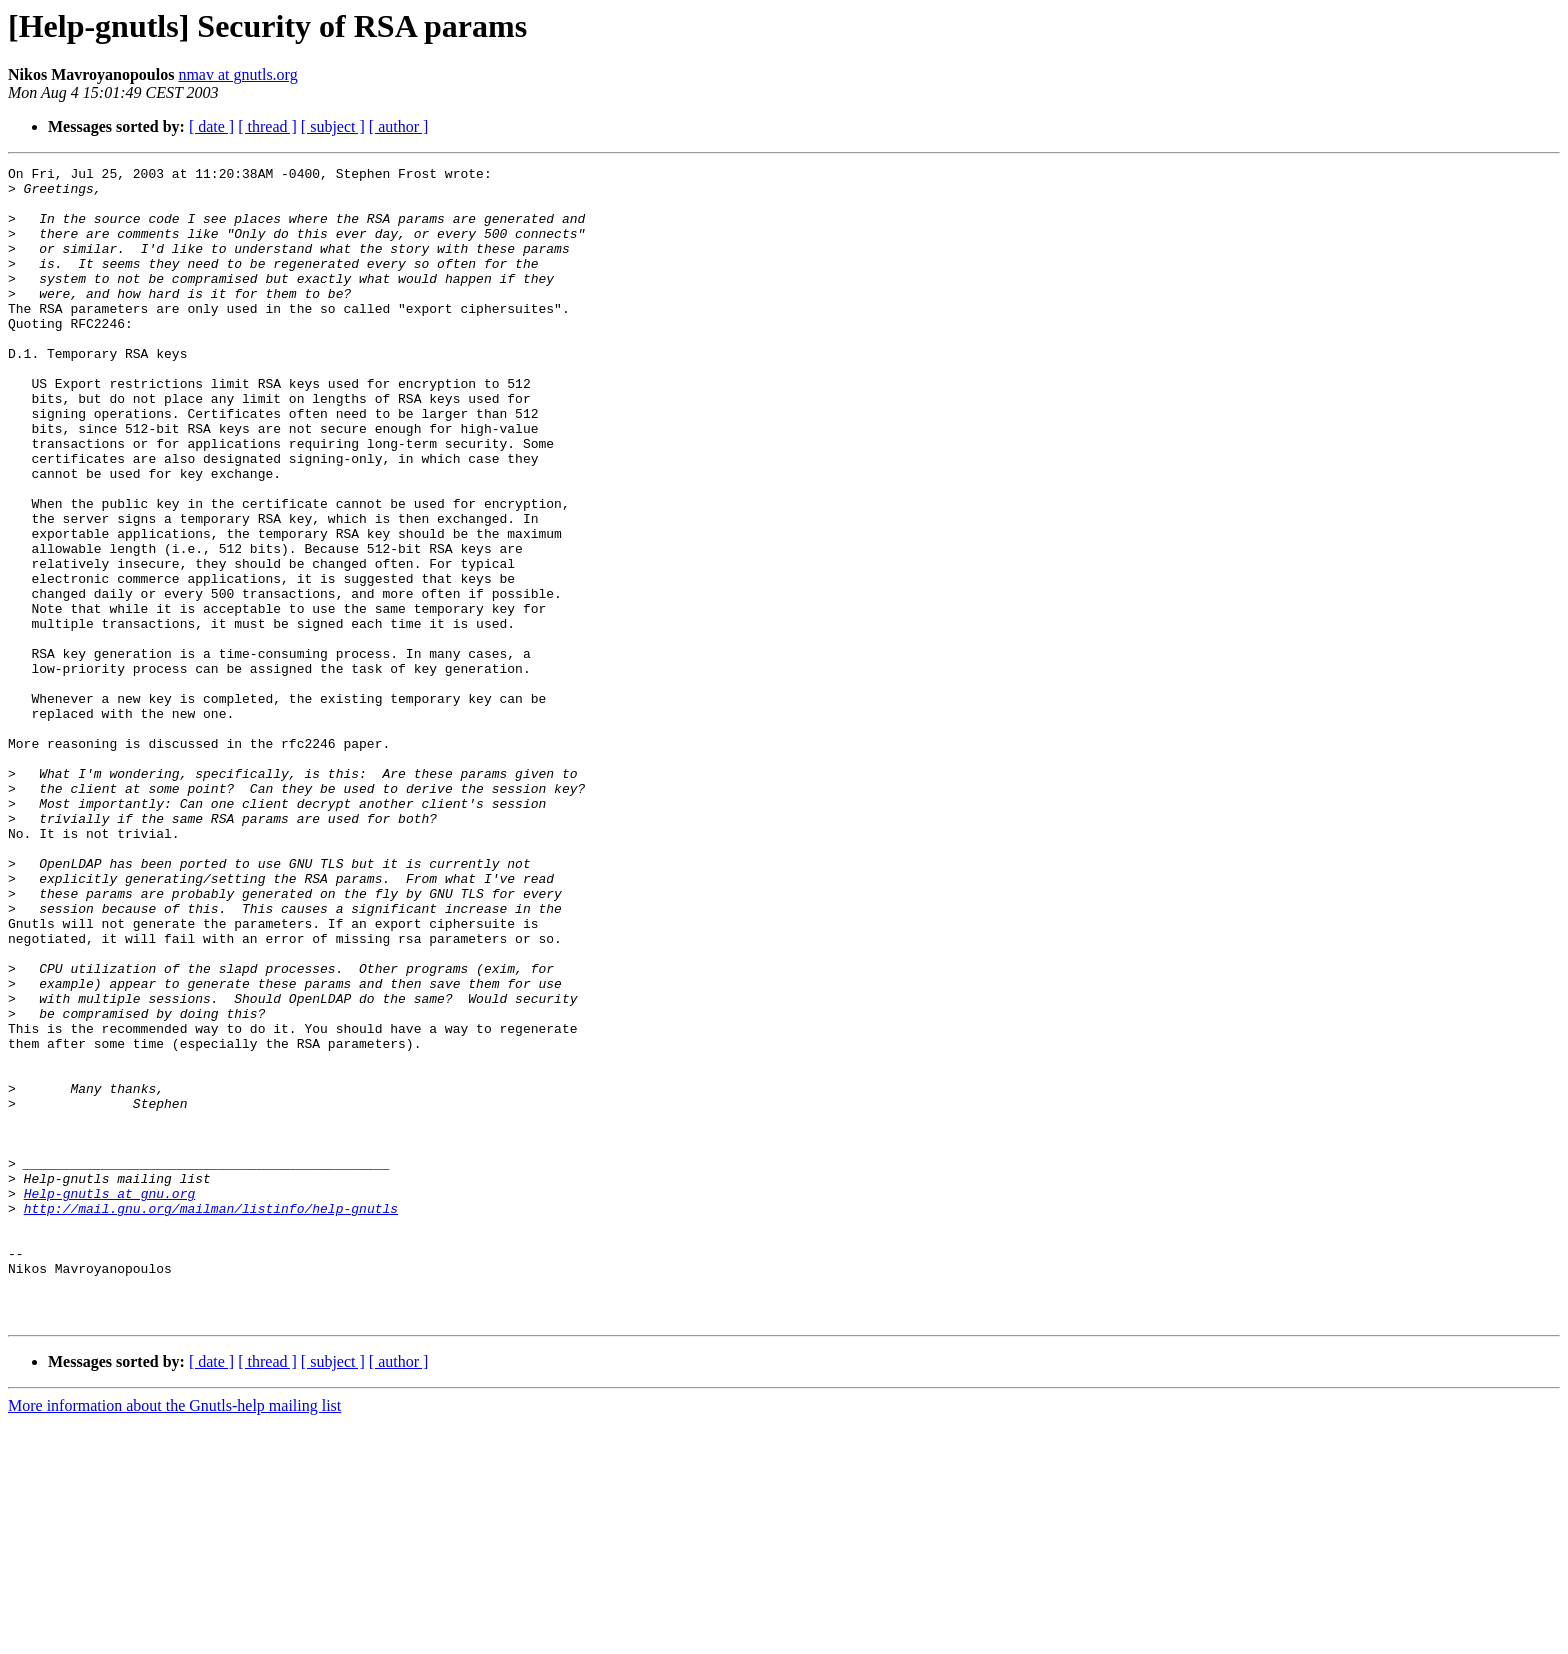 The width and height of the screenshot is (1568, 1654). What do you see at coordinates (174, 1636) in the screenshot?
I see `More information about the Gnutls-help mailing list` at bounding box center [174, 1636].